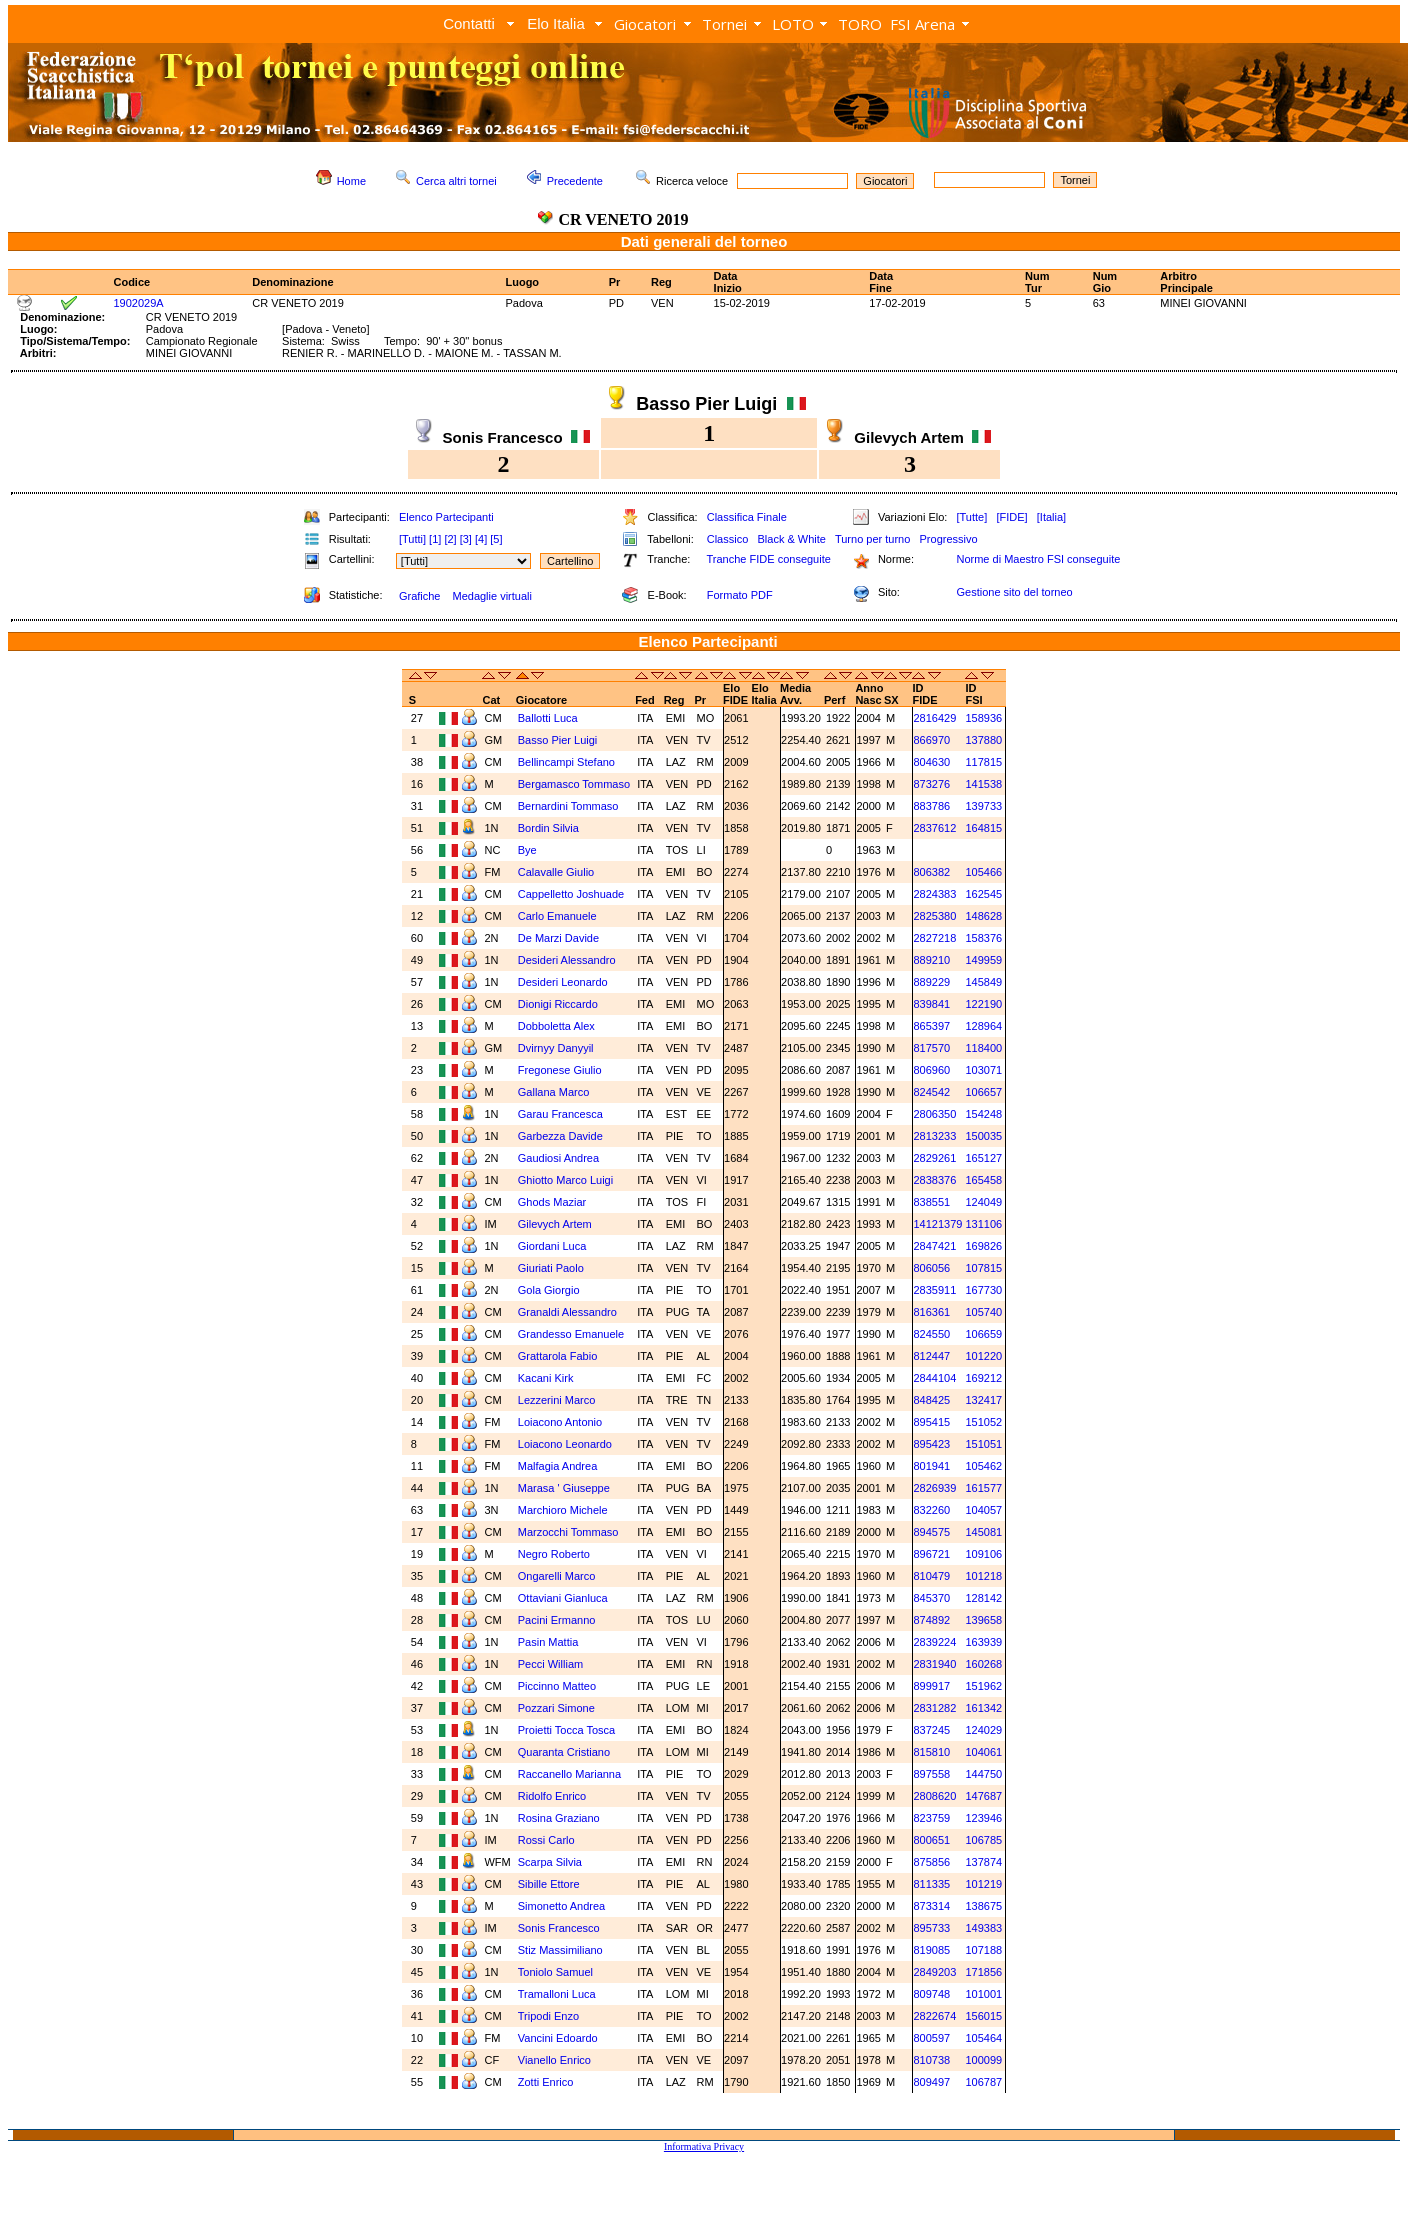  I want to click on TORO, so click(860, 24).